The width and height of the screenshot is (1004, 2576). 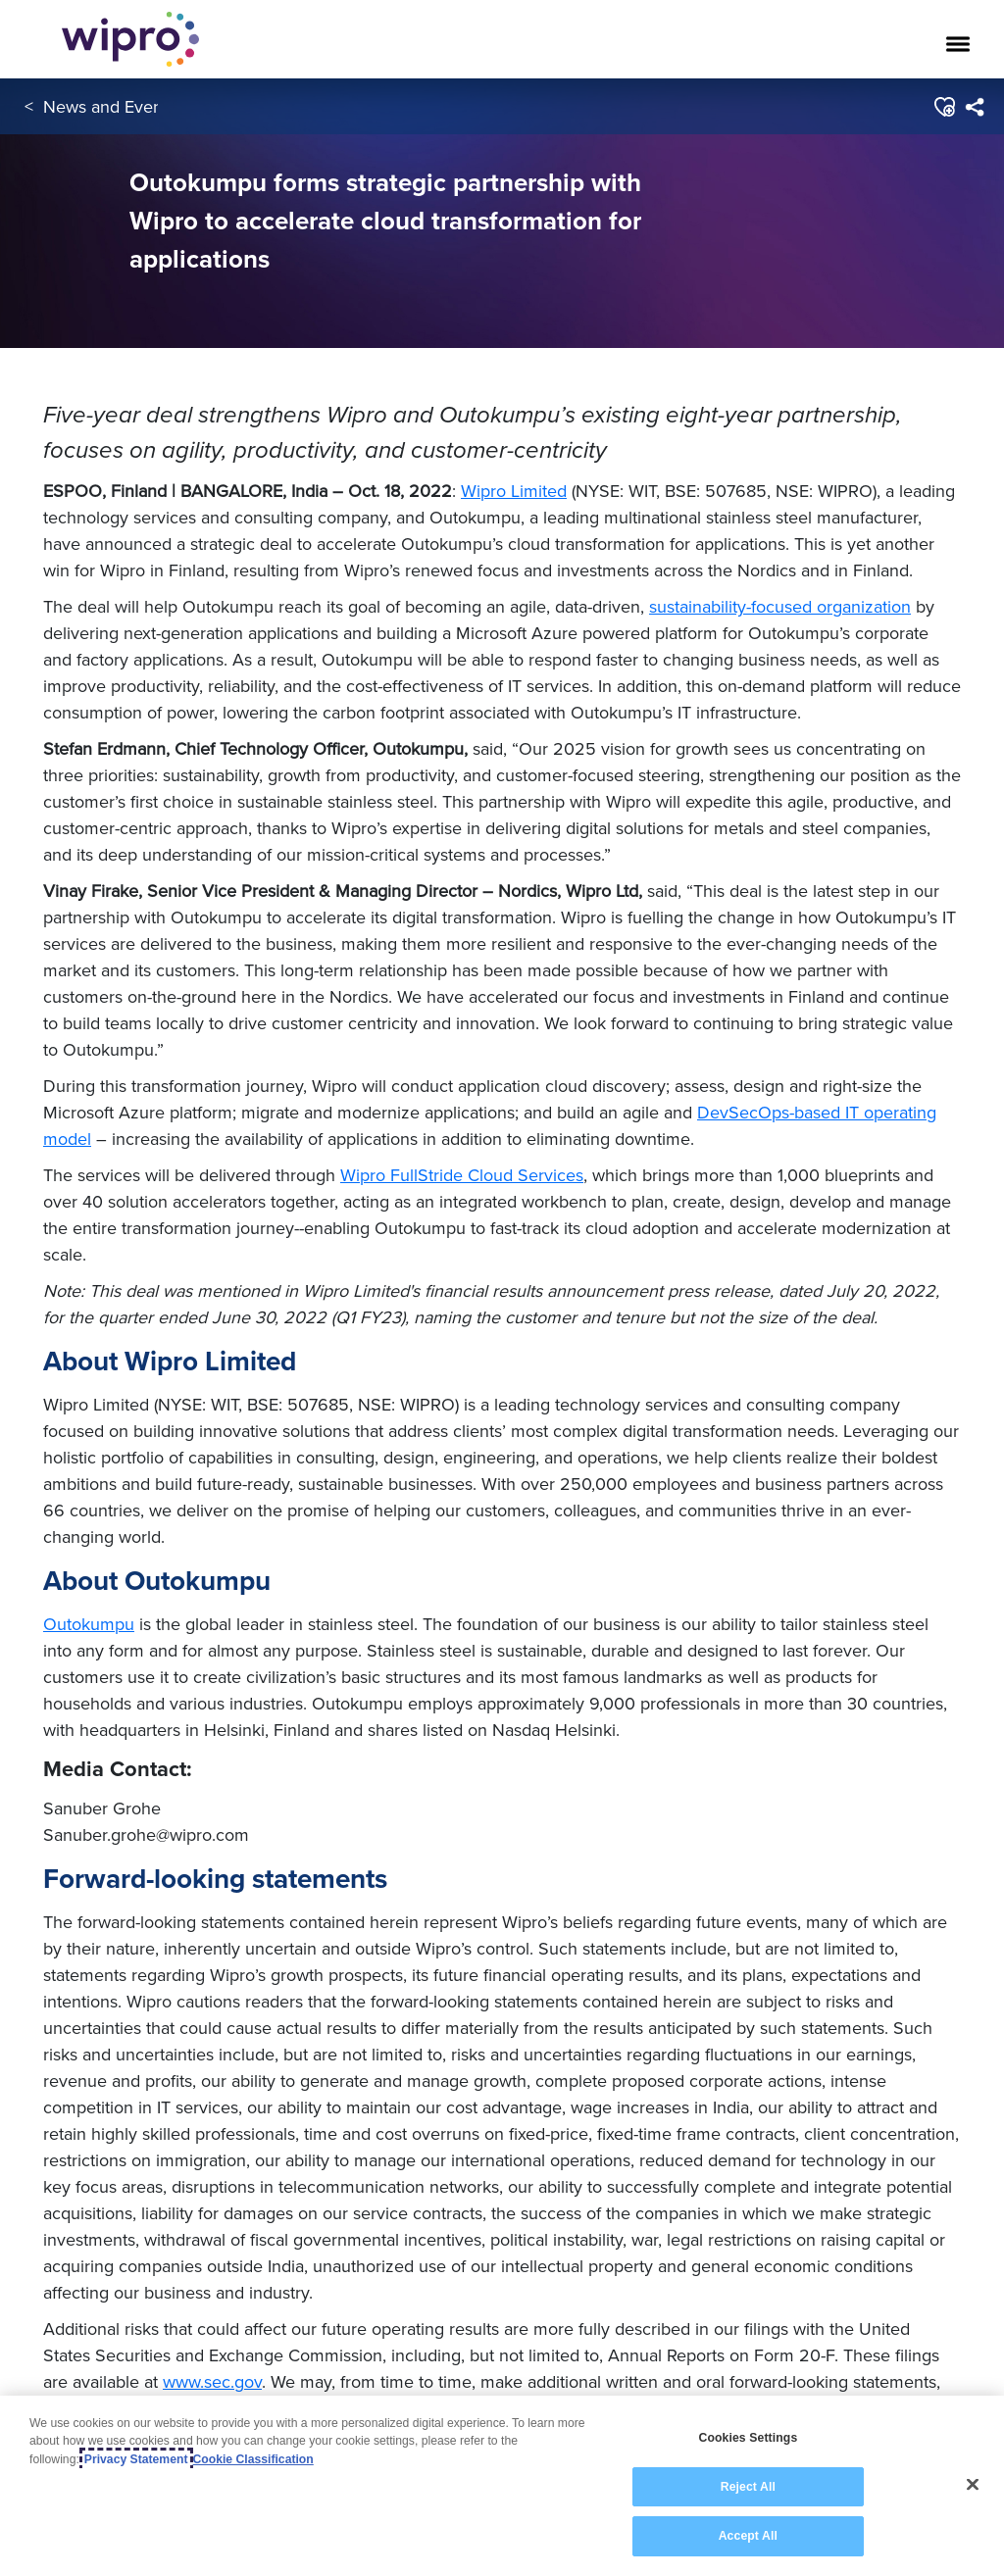 I want to click on Wipro FullStride Cloud Services, so click(x=461, y=1175).